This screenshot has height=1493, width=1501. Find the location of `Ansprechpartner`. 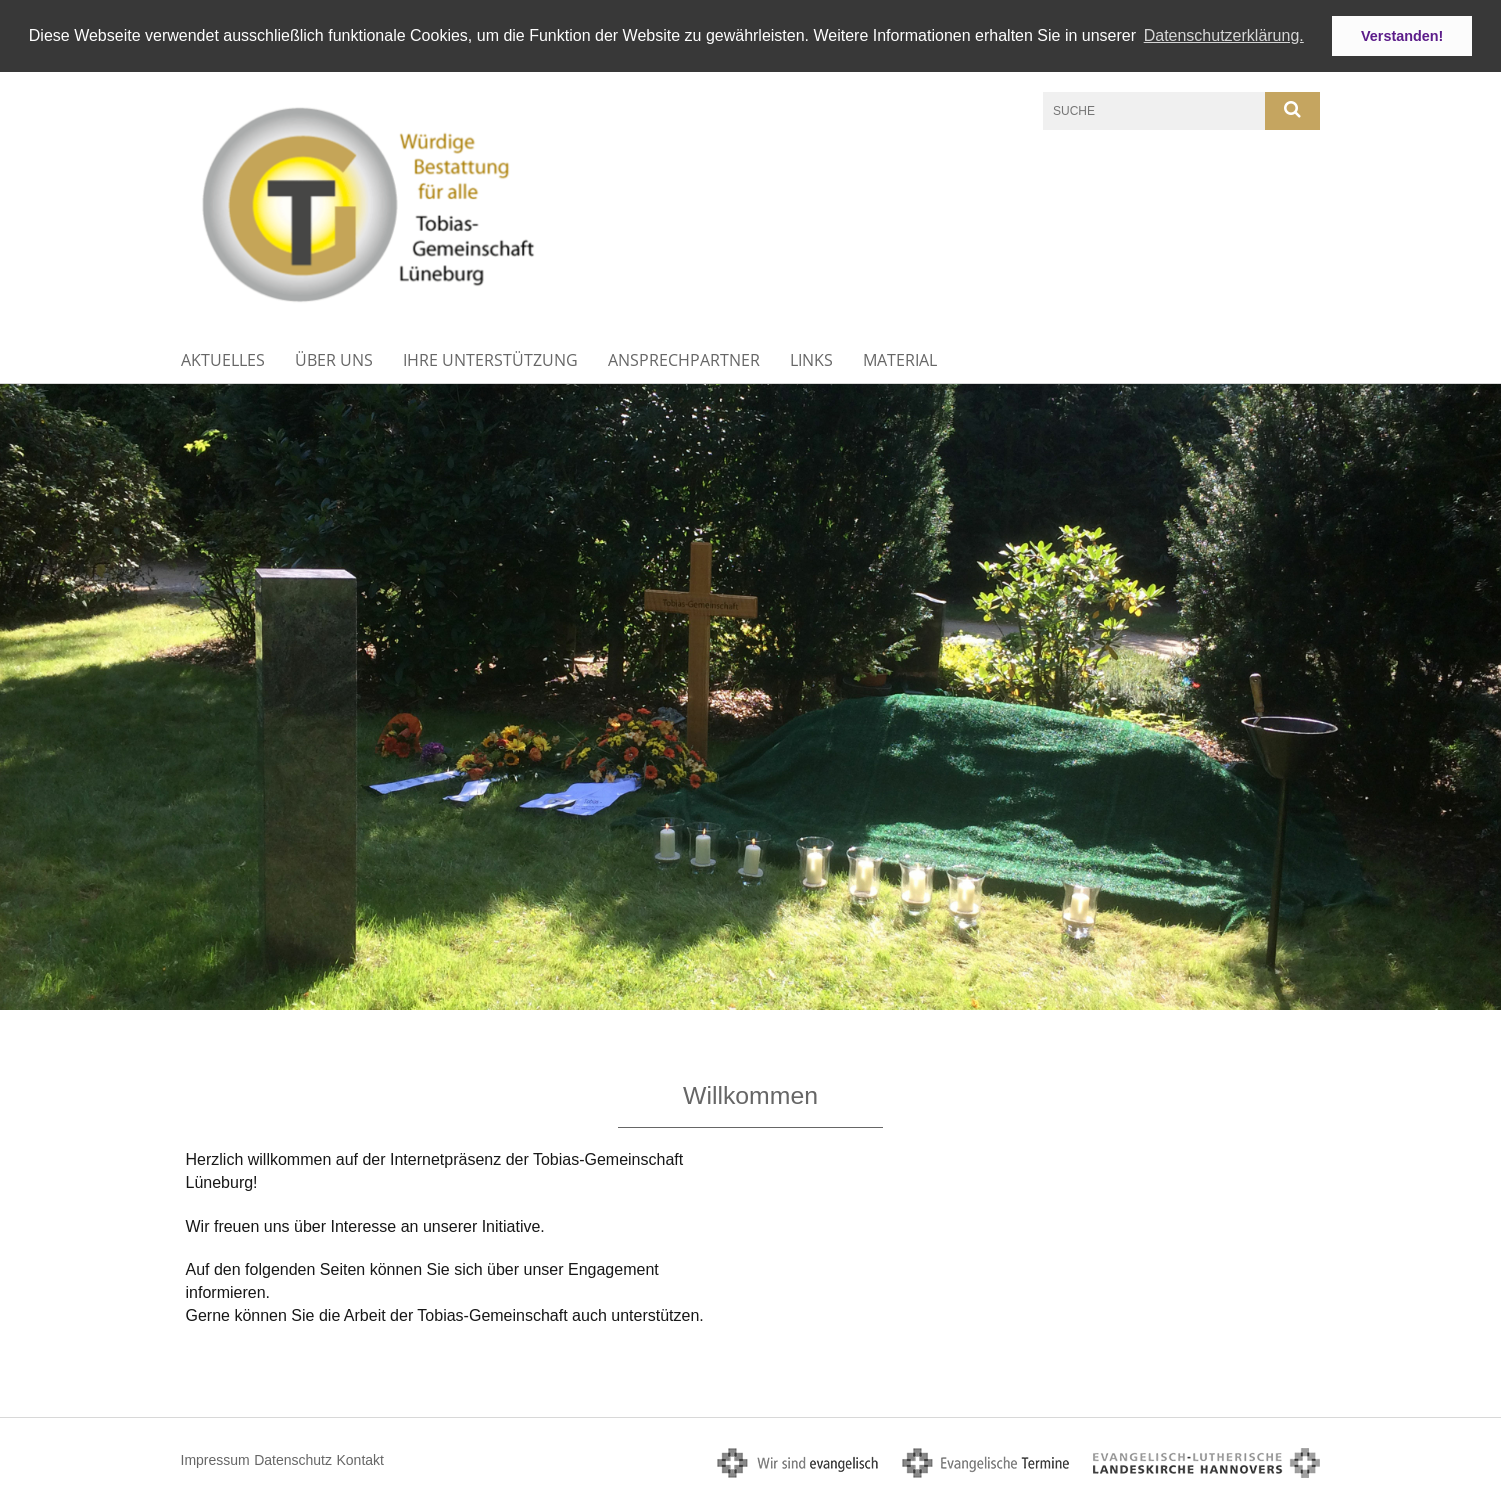

Ansprechpartner is located at coordinates (684, 360).